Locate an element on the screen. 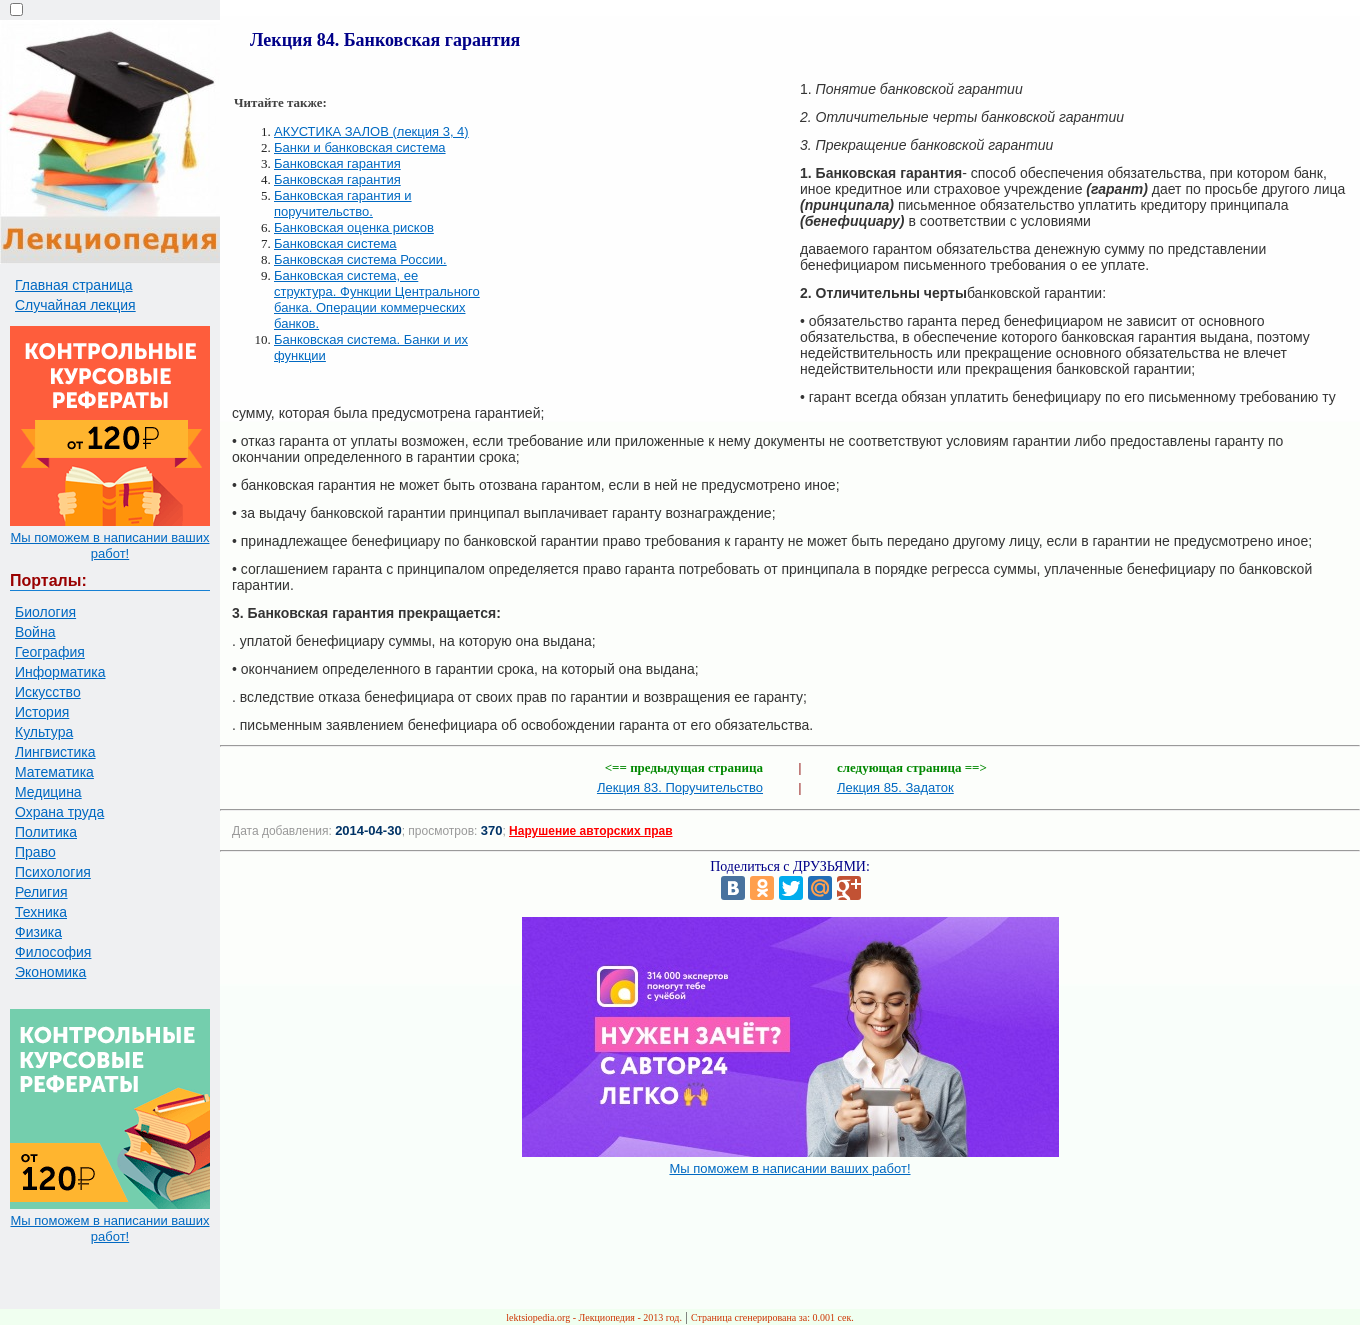  Охрана труда is located at coordinates (59, 812).